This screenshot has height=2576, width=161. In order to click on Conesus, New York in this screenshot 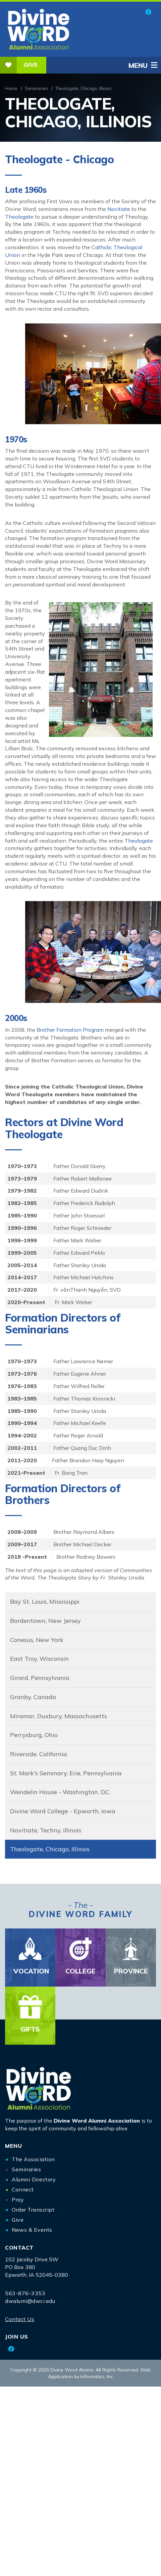, I will do `click(36, 1640)`.